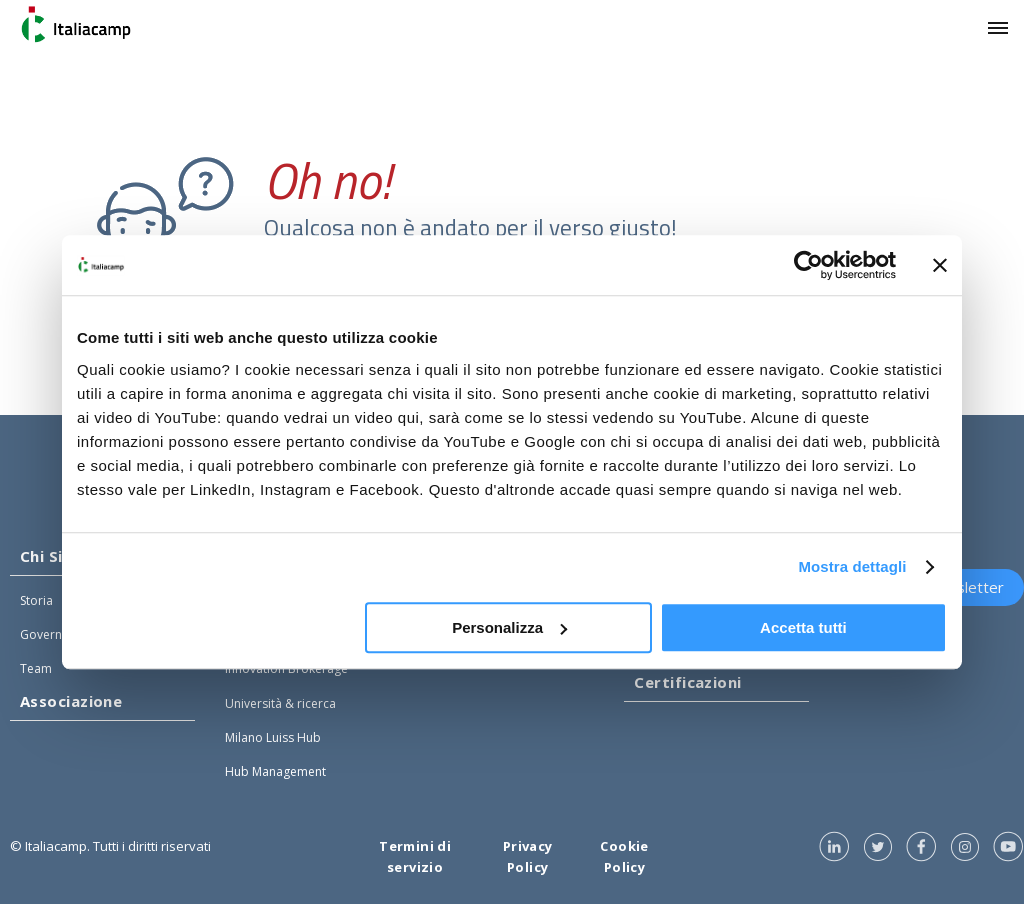 The height and width of the screenshot is (904, 1024). I want to click on Personalizza, so click(509, 627).